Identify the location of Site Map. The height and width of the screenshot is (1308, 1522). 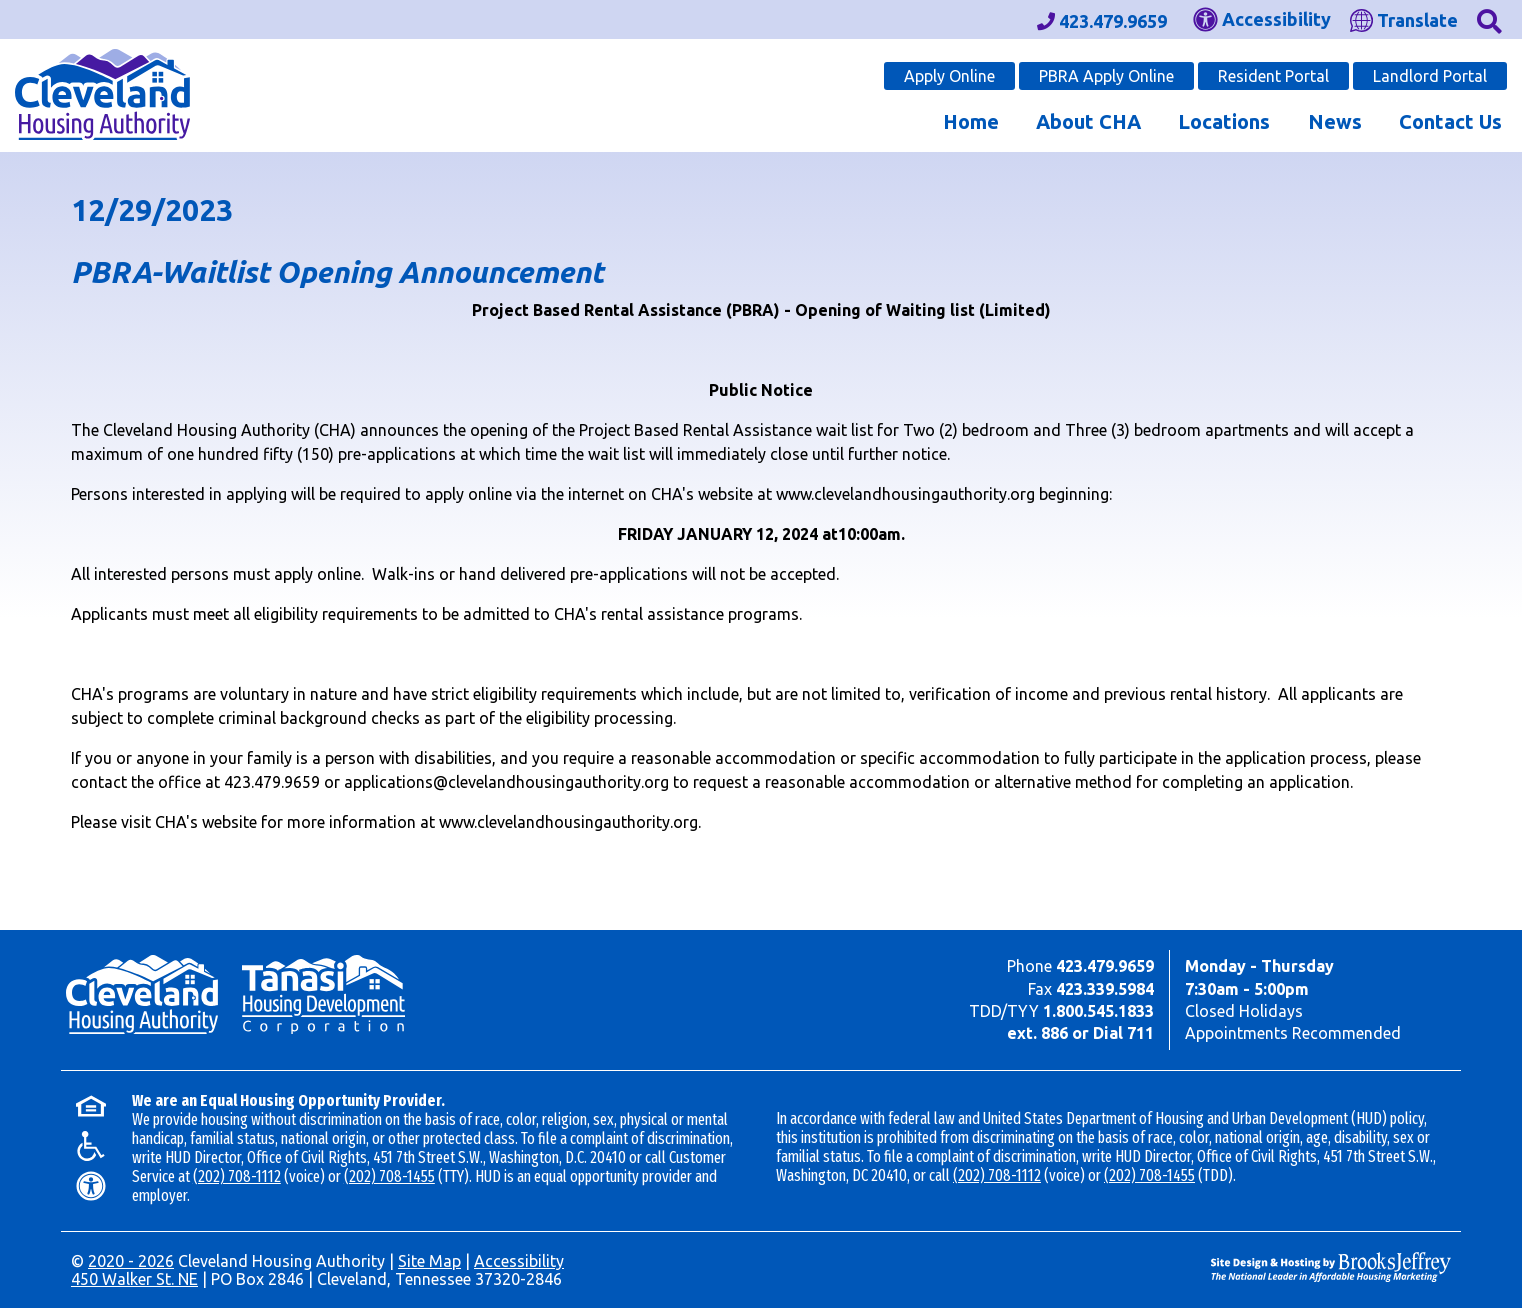
(429, 1261).